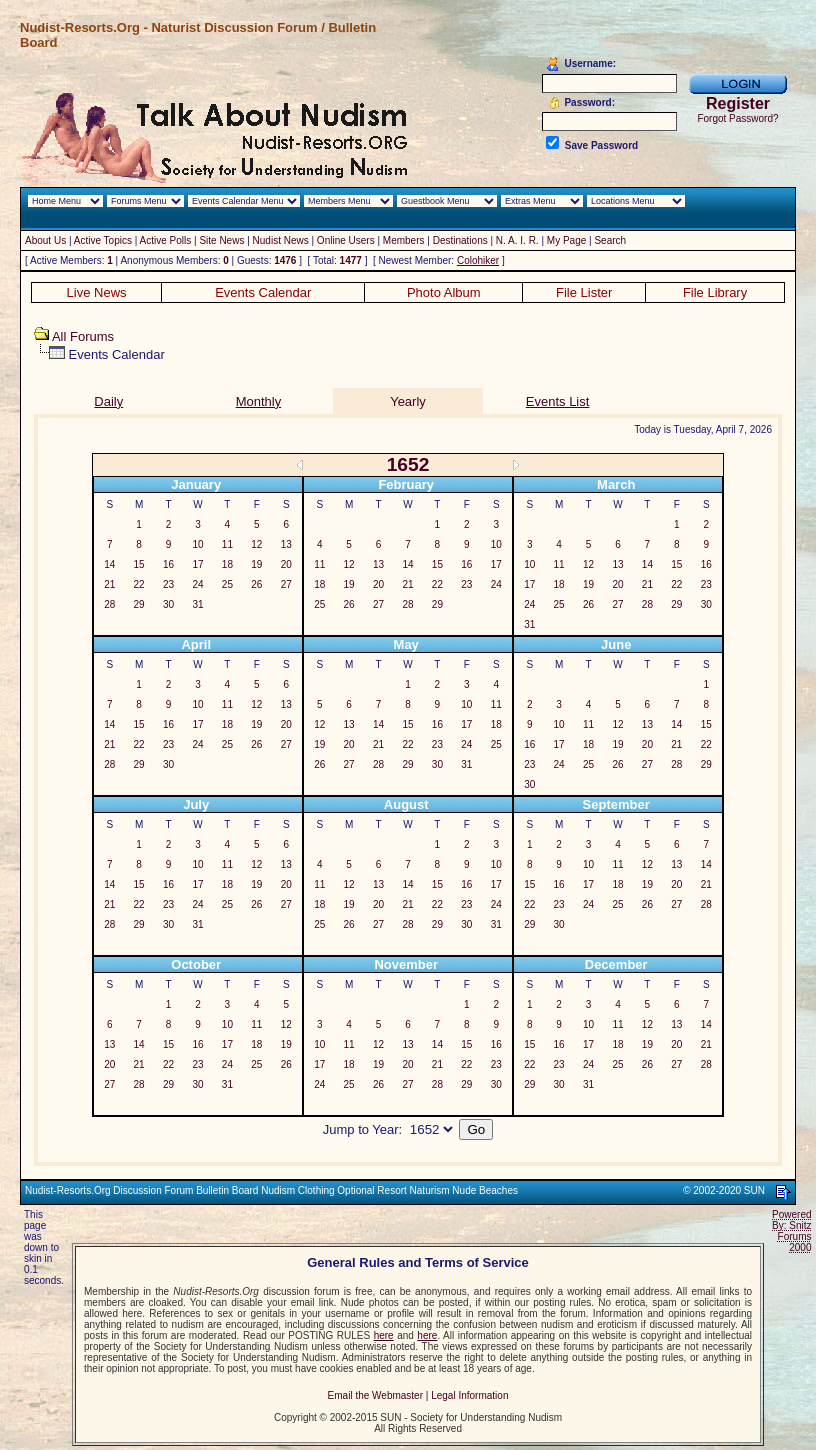  I want to click on 19, so click(256, 564).